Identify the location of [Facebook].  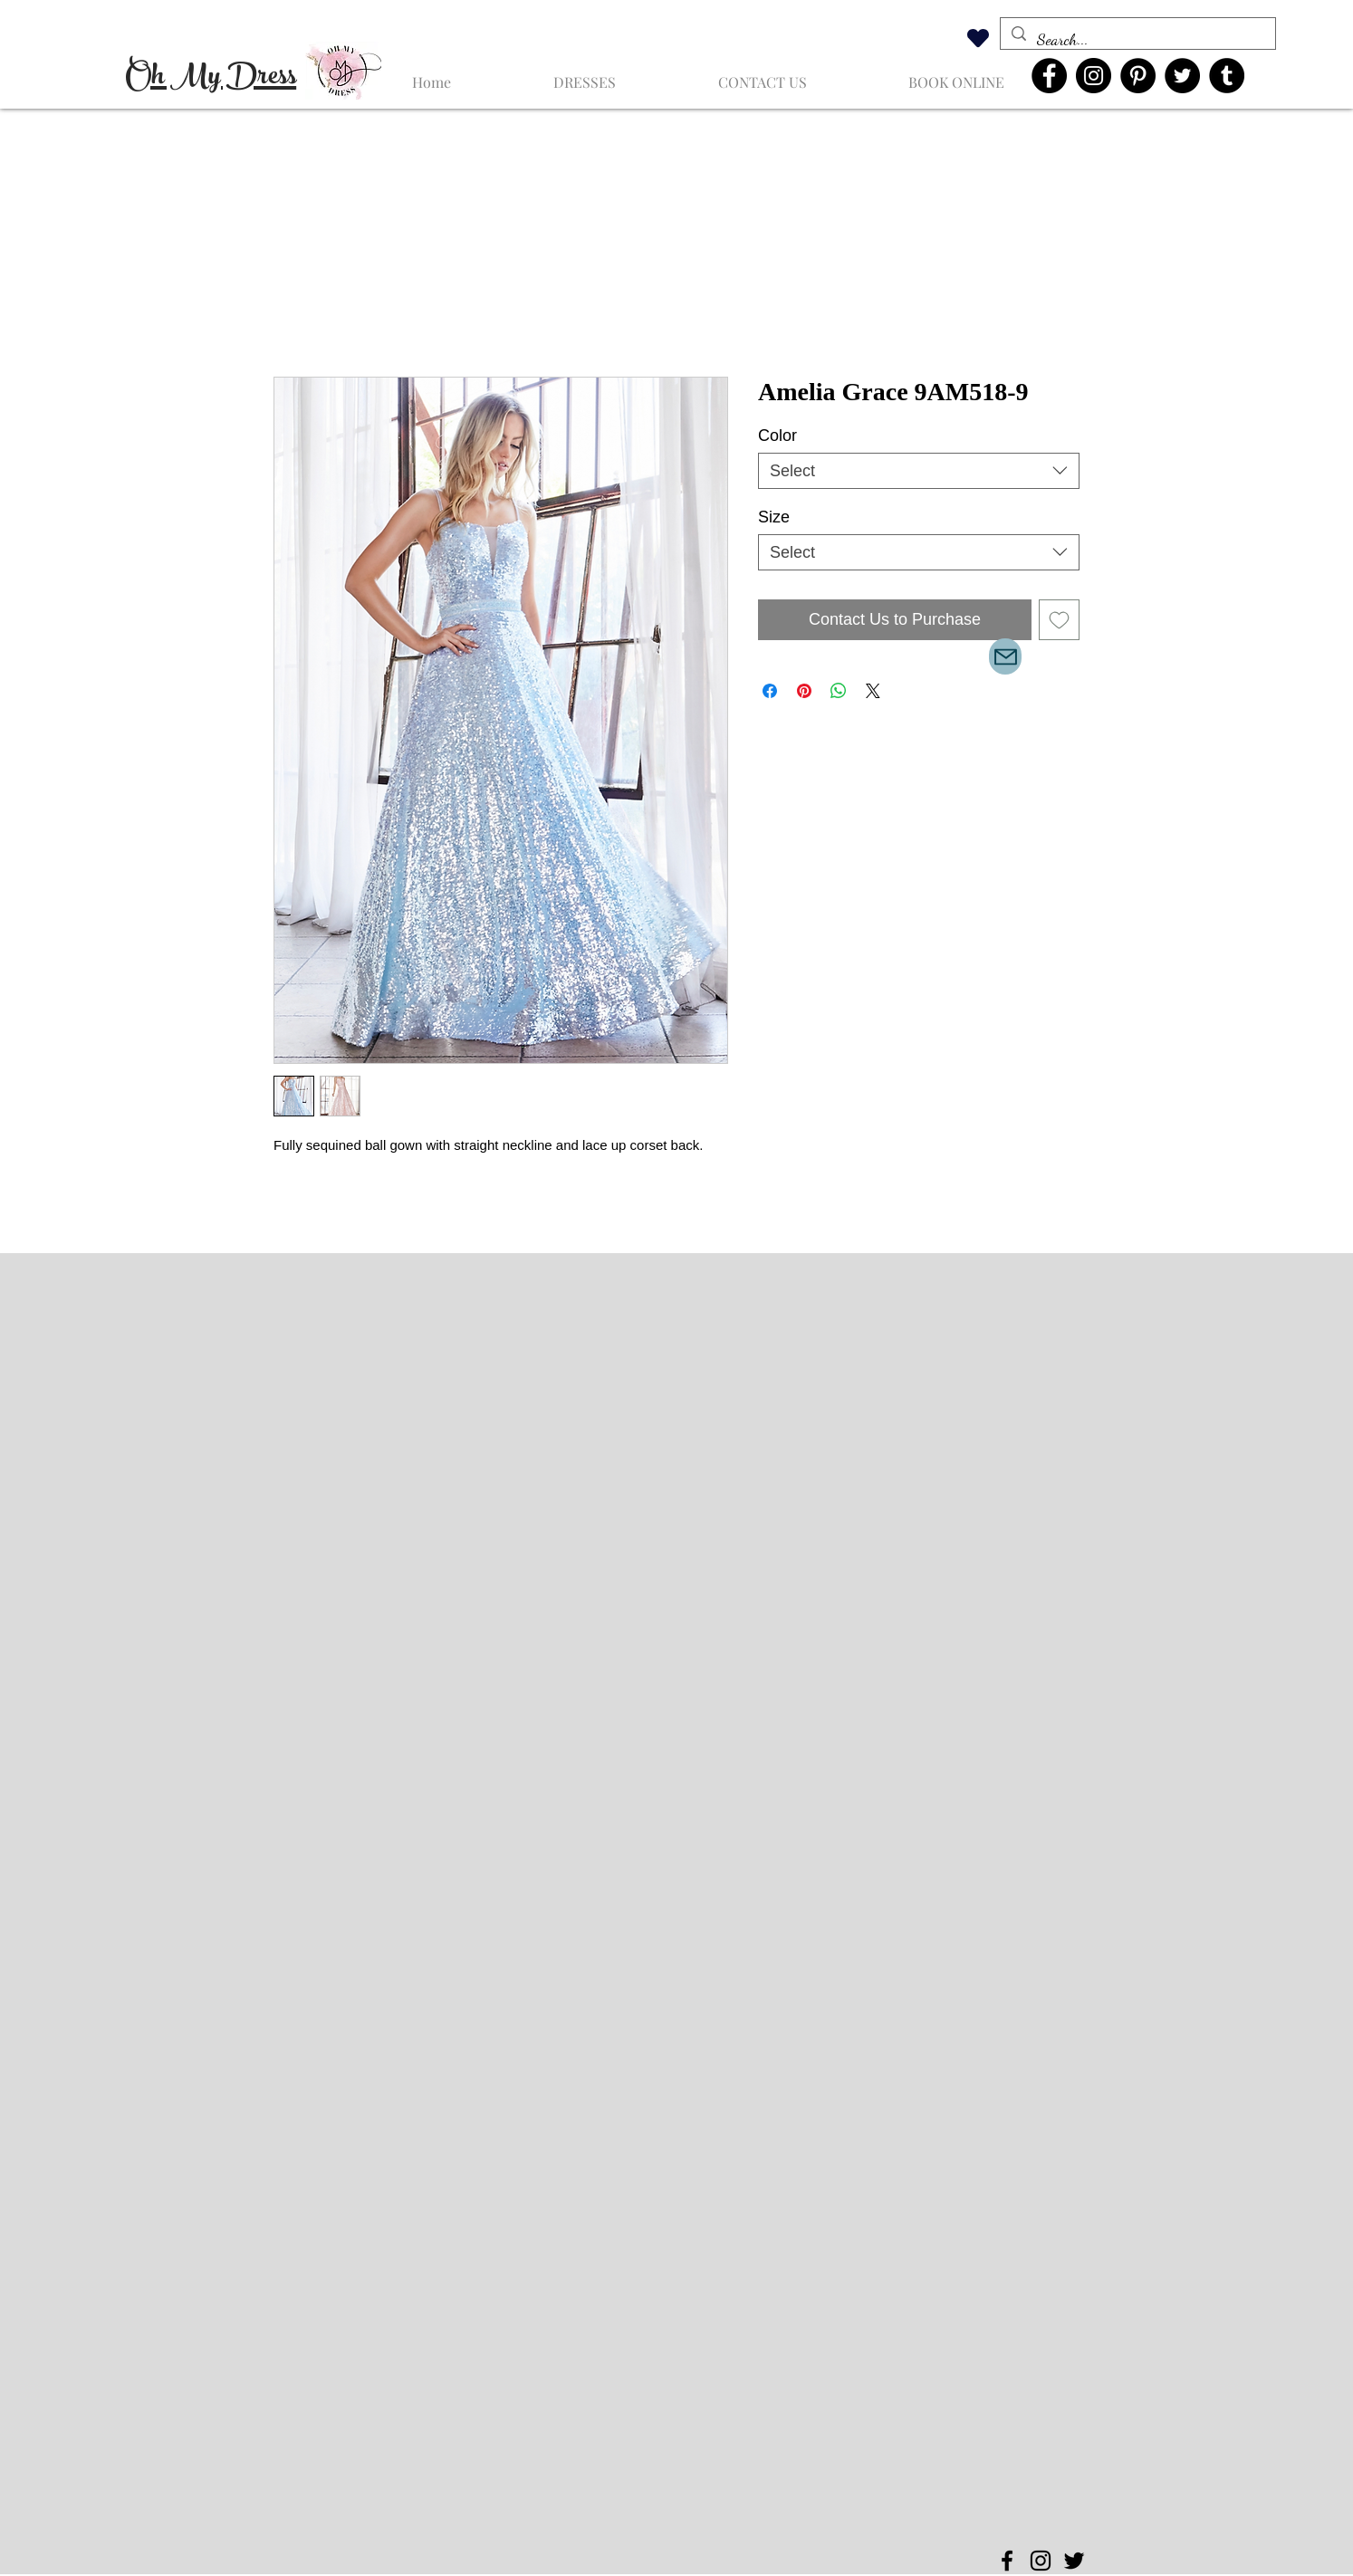
(1049, 75).